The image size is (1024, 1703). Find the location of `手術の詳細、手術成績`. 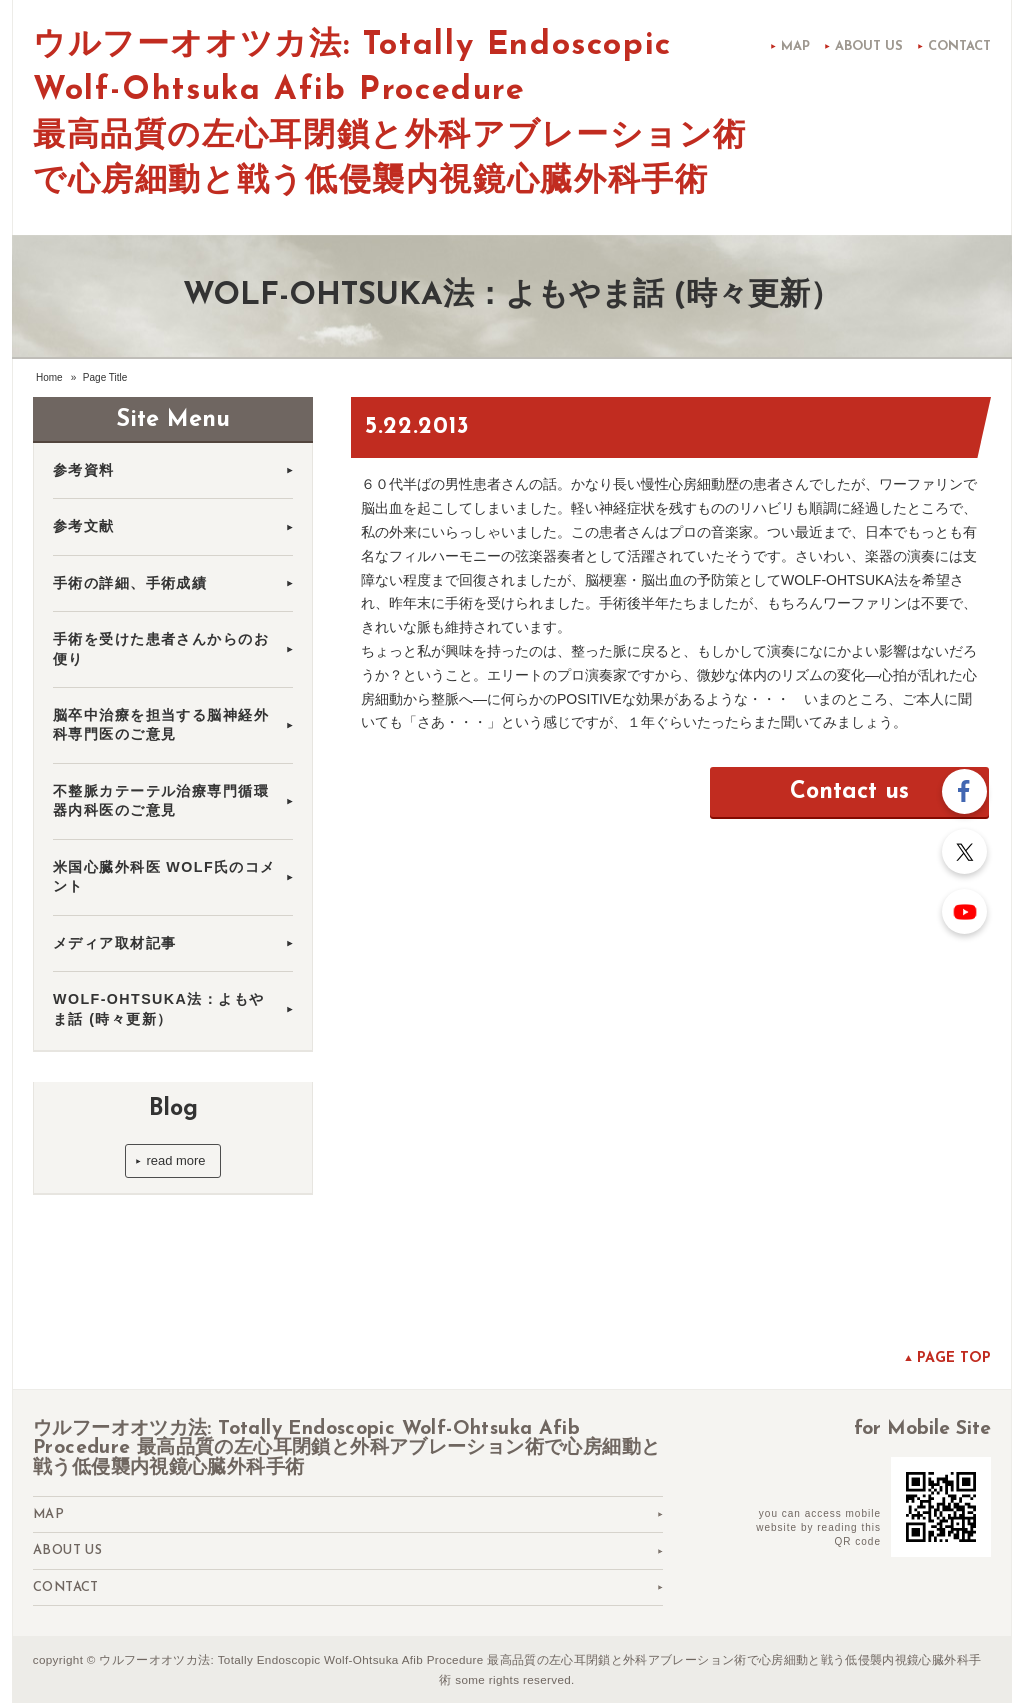

手術の詳細、手術成績 is located at coordinates (130, 583).